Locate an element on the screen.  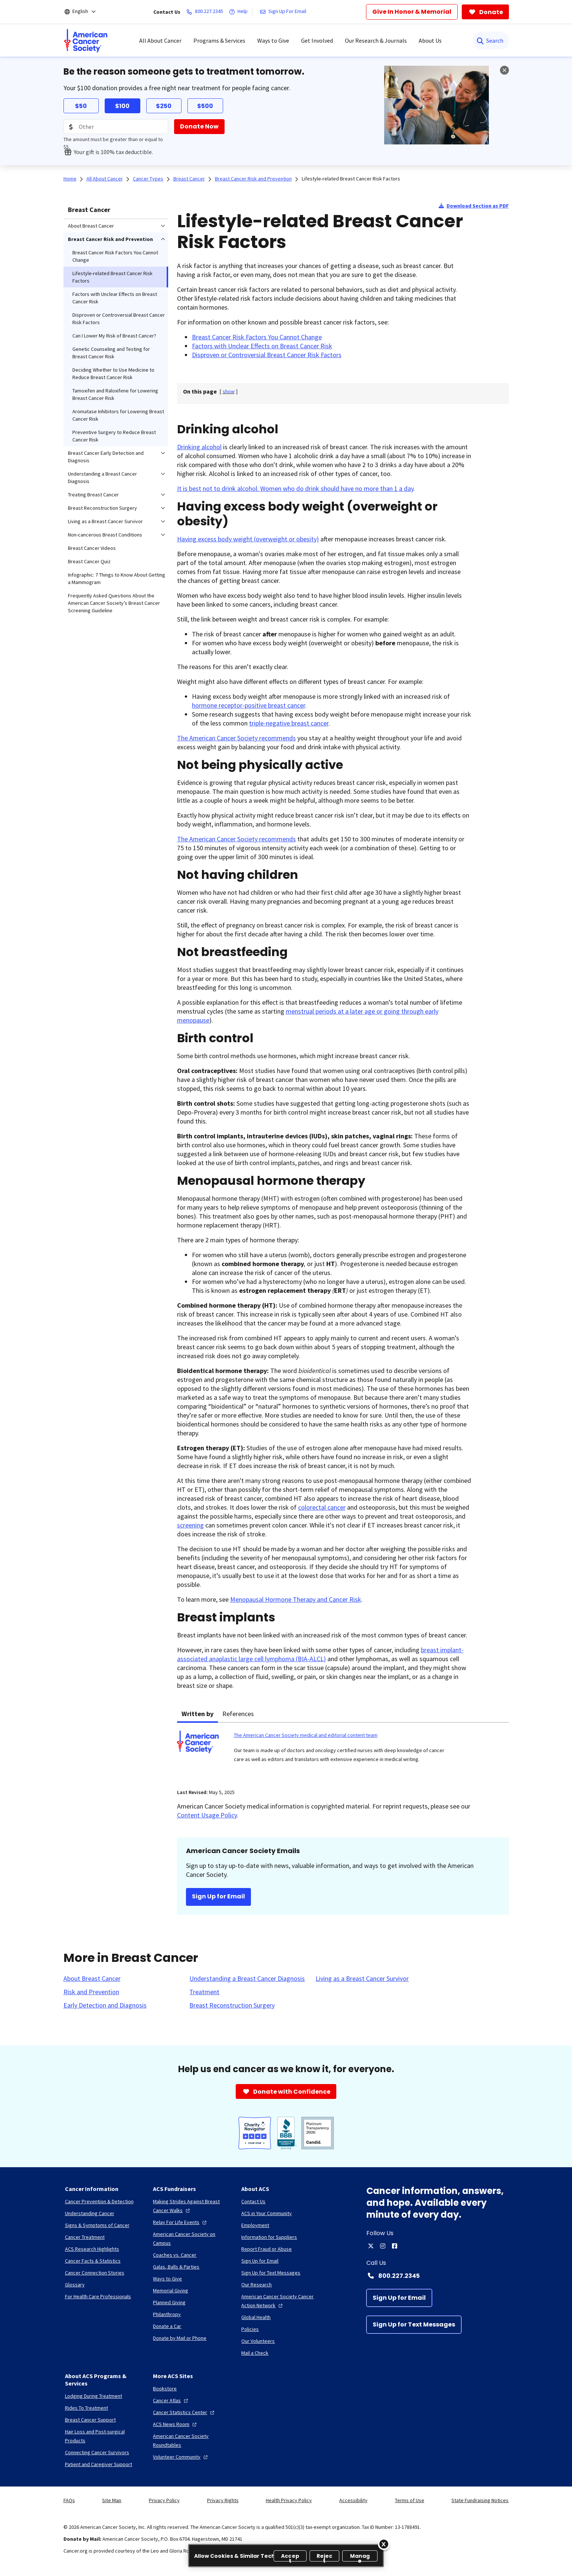
Drinking alcohol is located at coordinates (199, 447).